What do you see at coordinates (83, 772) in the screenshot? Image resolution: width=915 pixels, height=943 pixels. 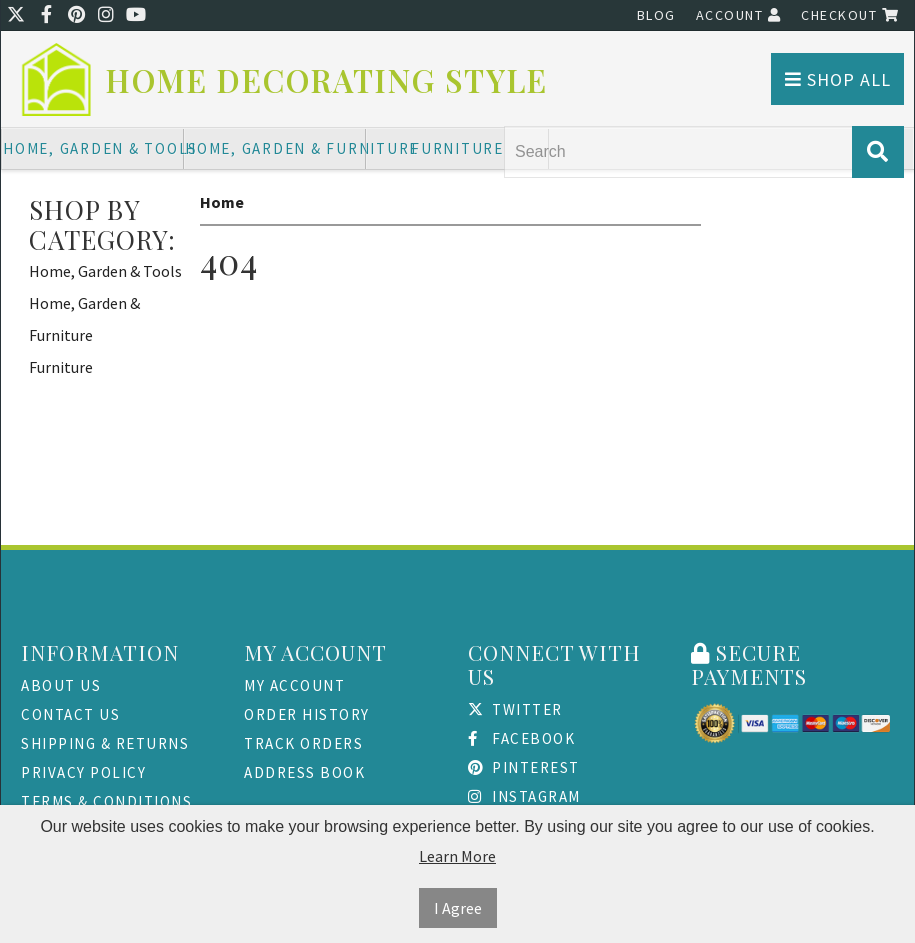 I see `Privacy Policy` at bounding box center [83, 772].